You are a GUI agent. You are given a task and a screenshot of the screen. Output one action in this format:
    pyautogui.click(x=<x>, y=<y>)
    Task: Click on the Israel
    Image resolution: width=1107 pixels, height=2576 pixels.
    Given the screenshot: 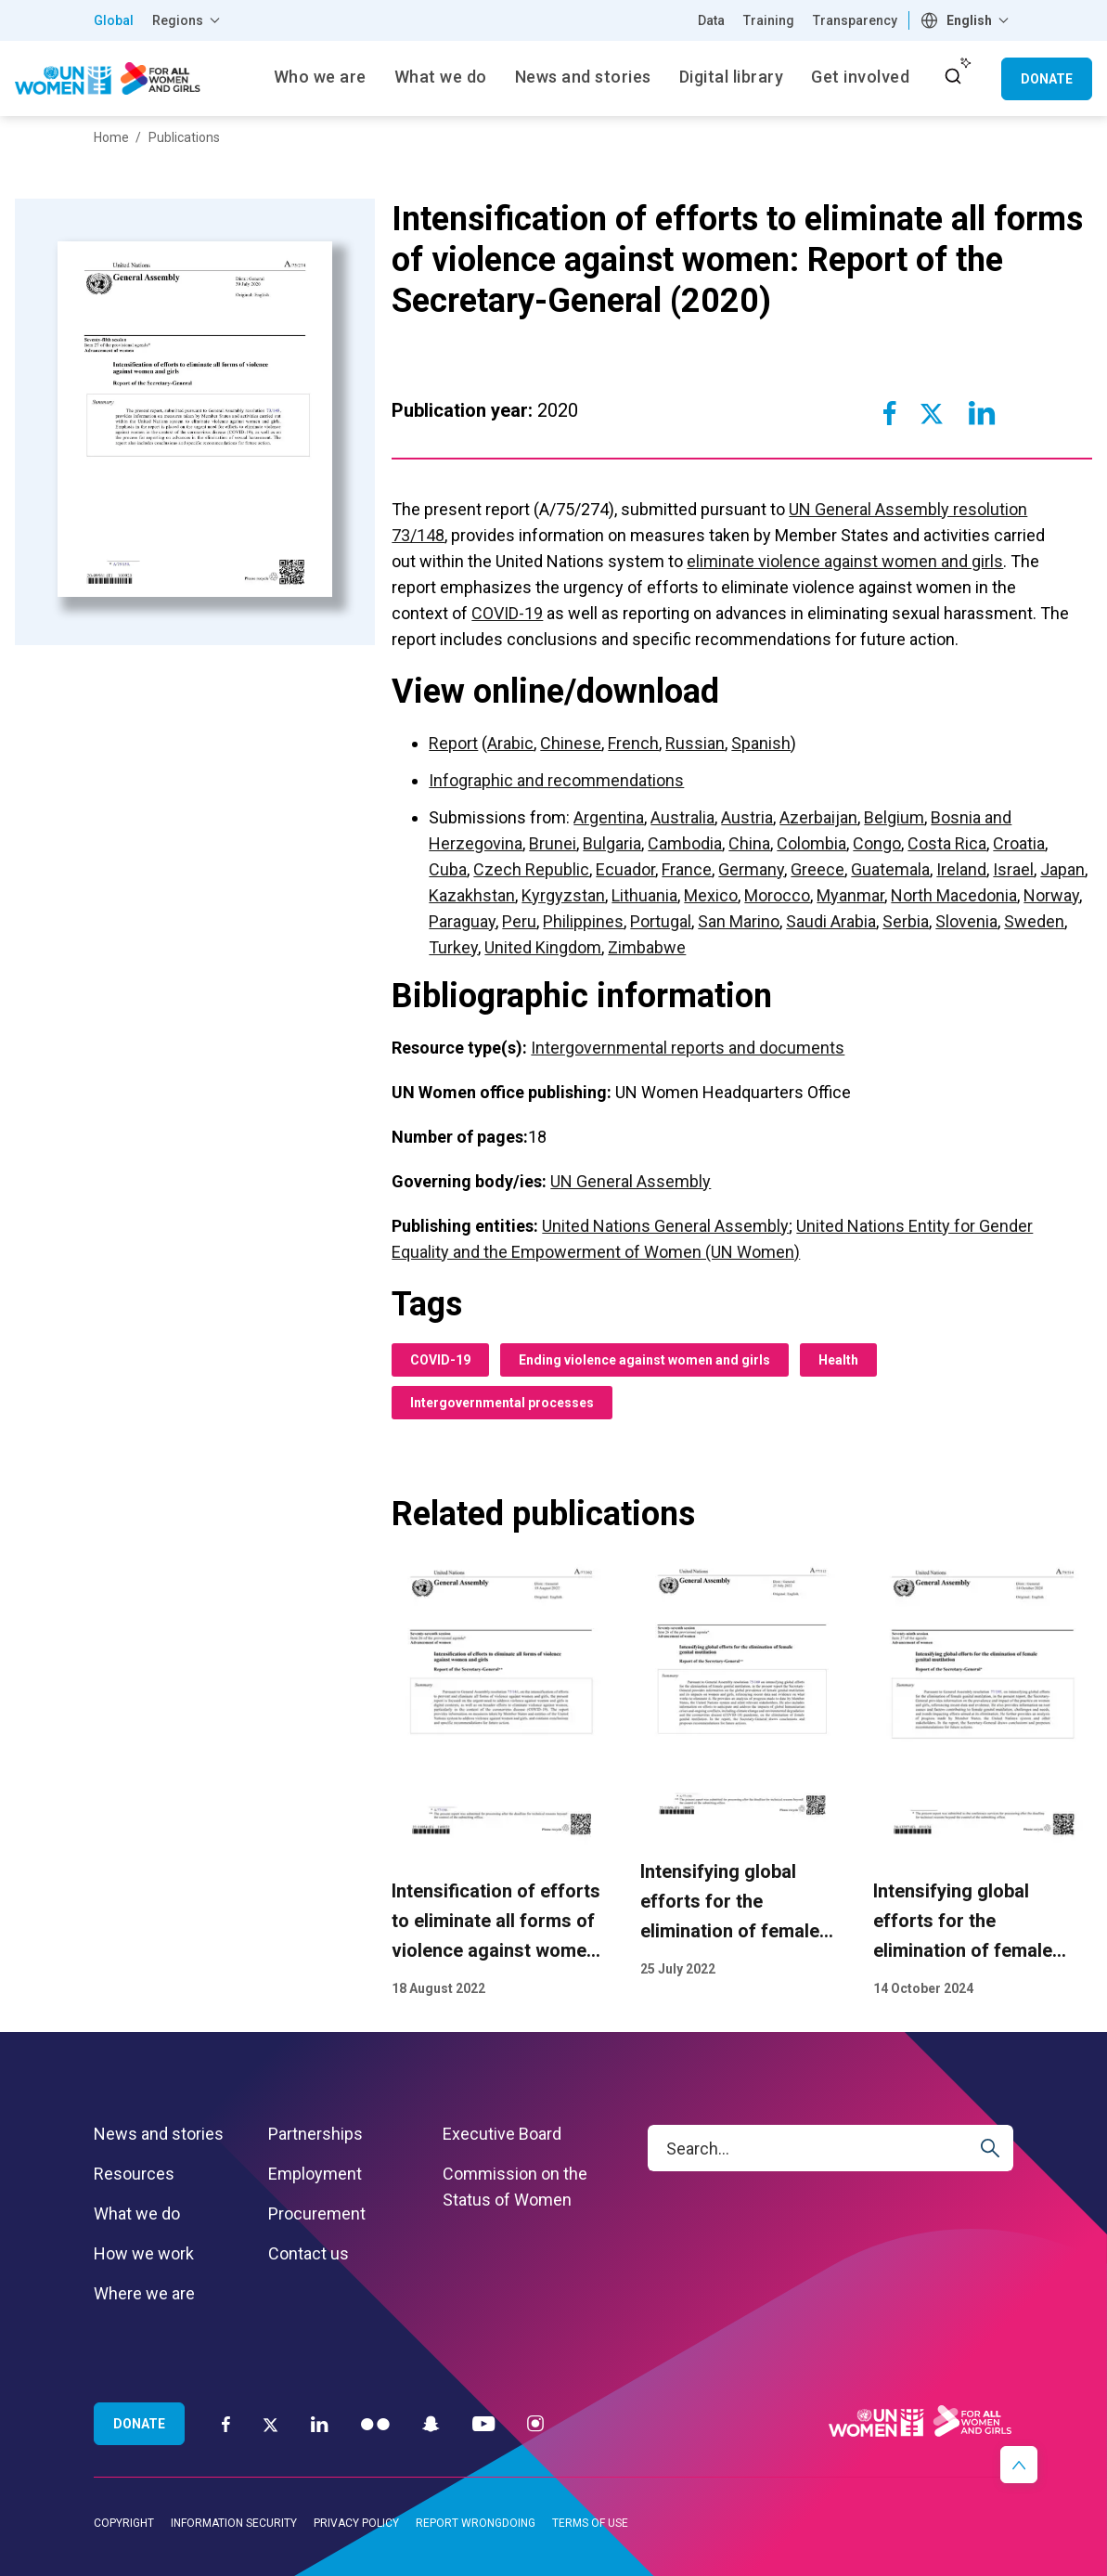 What is the action you would take?
    pyautogui.click(x=1013, y=869)
    